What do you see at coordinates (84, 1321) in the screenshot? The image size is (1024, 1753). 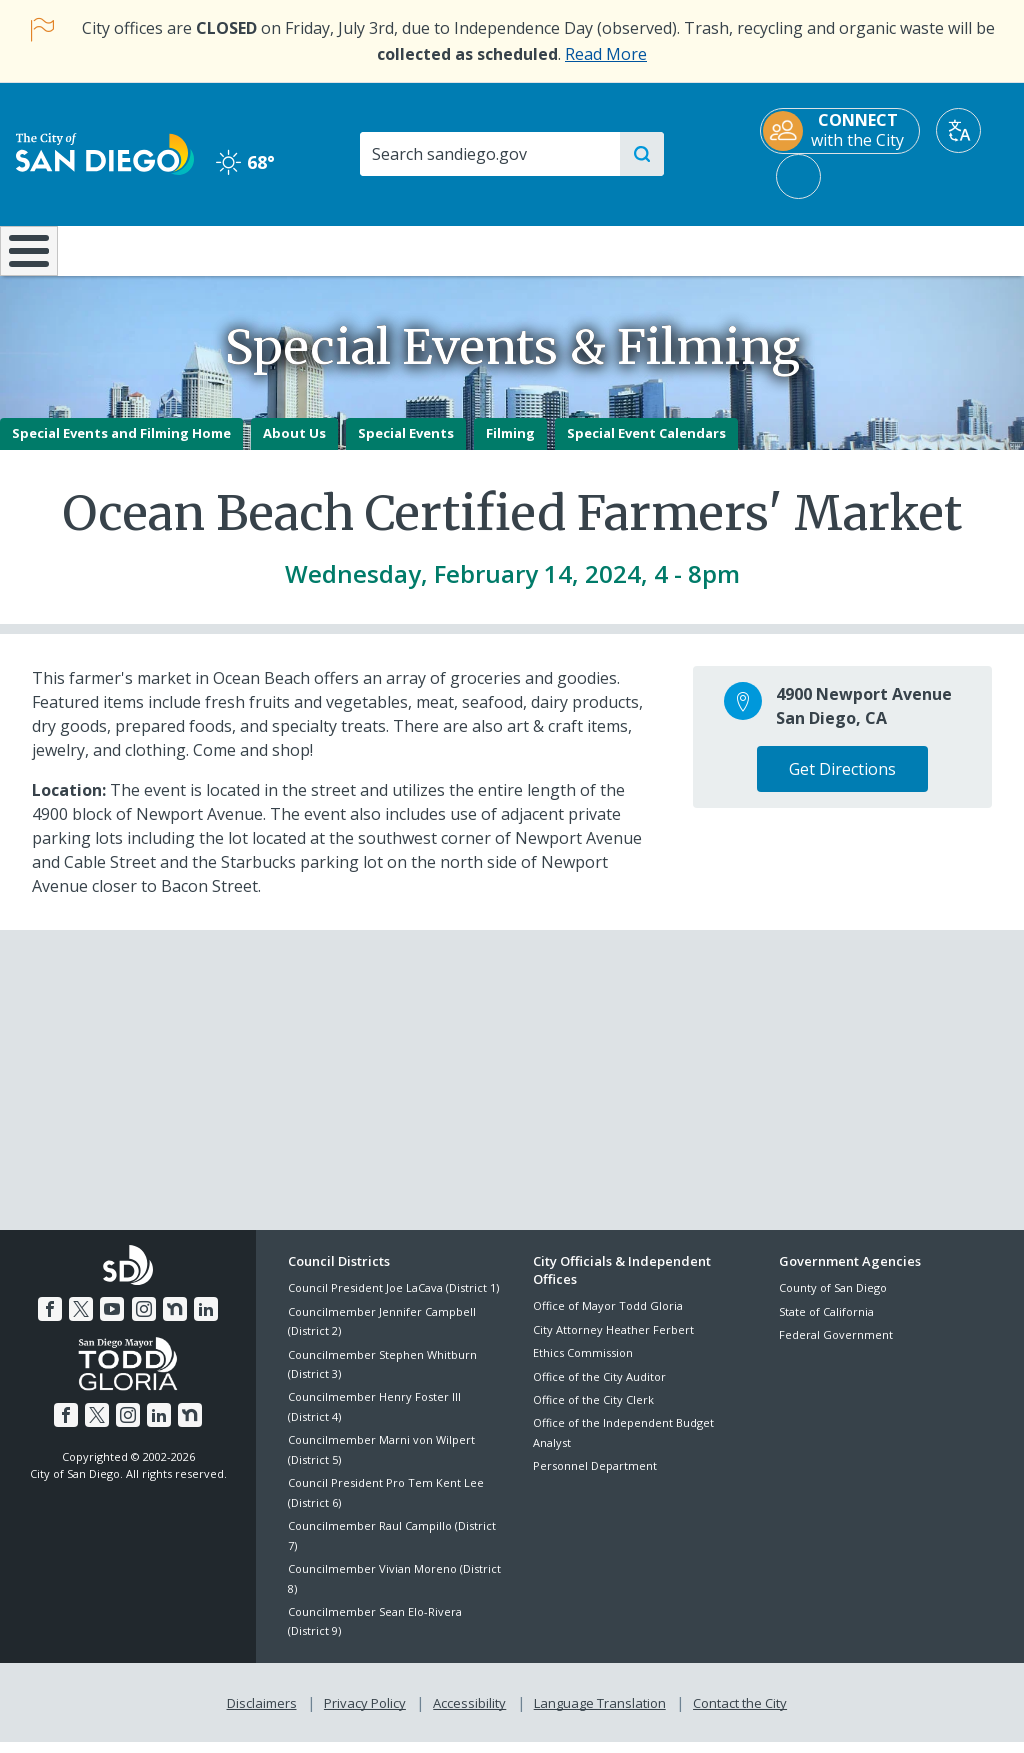 I see `[Twitter]` at bounding box center [84, 1321].